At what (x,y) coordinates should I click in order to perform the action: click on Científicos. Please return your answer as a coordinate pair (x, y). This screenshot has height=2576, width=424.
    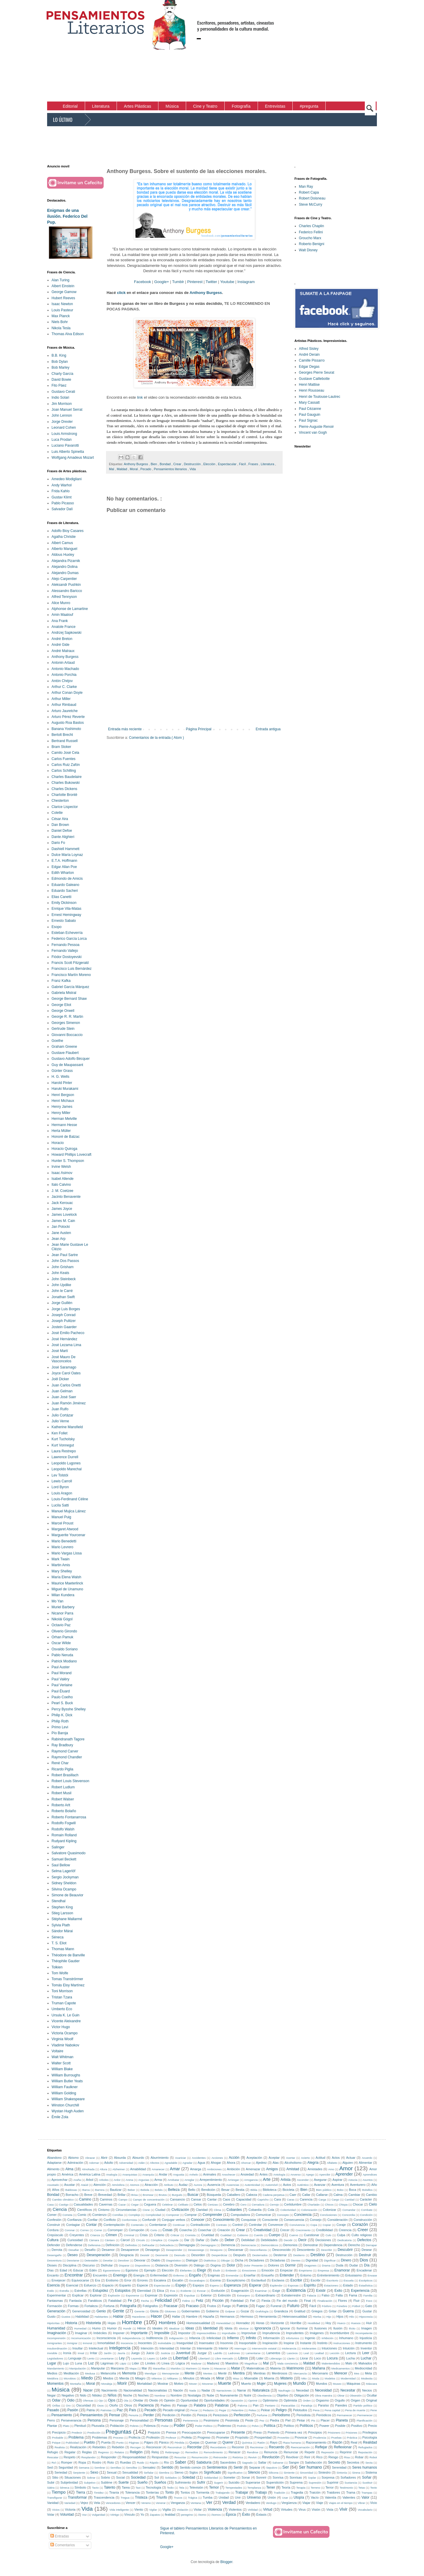
    Looking at the image, I should click on (84, 2209).